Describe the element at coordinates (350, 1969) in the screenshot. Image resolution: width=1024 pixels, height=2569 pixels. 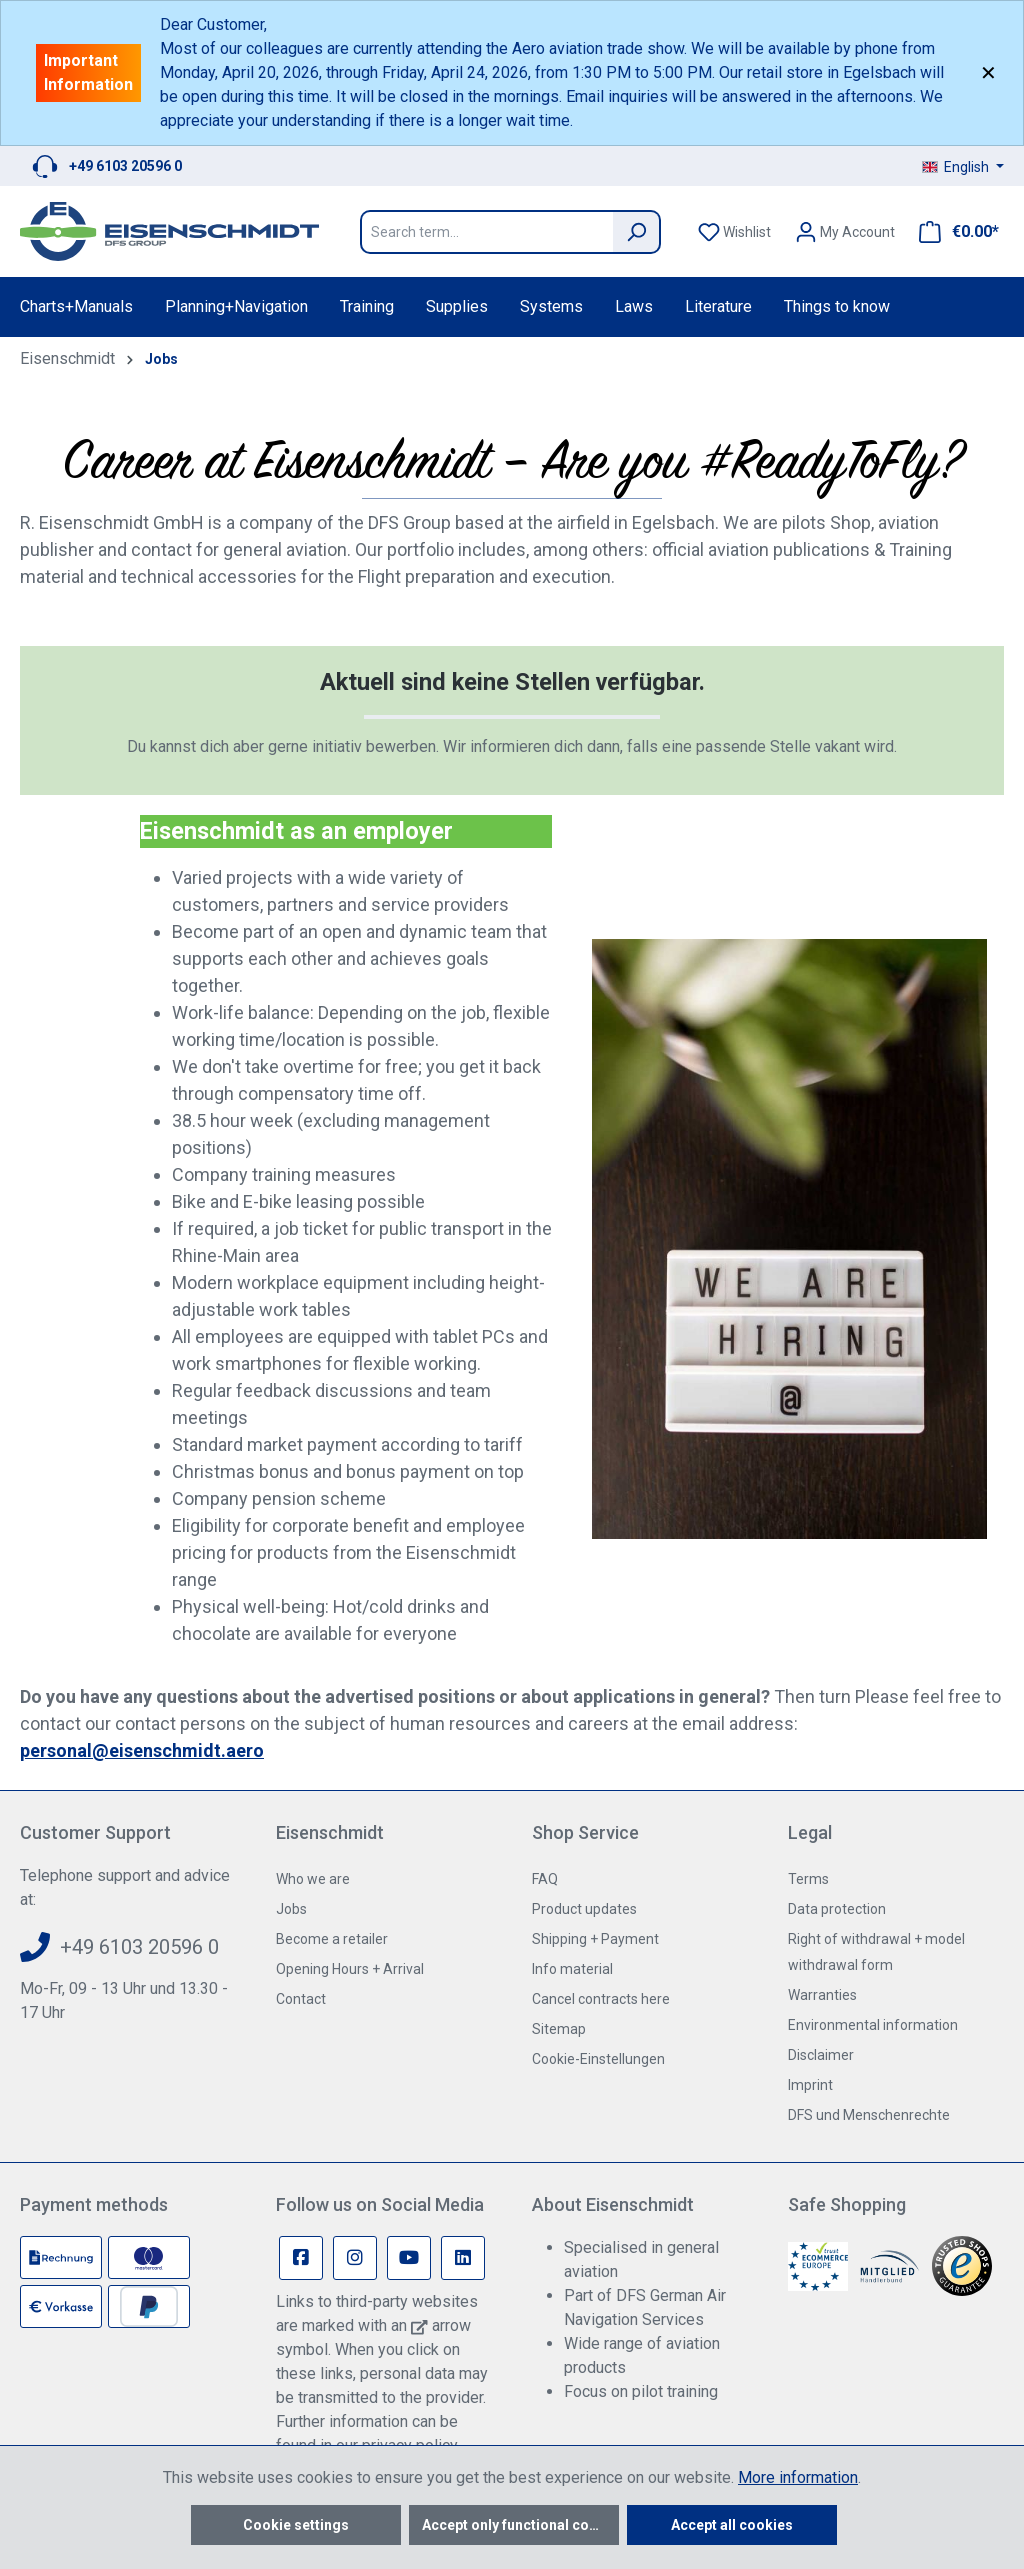
I see `Opening Hours + Arrival` at that location.